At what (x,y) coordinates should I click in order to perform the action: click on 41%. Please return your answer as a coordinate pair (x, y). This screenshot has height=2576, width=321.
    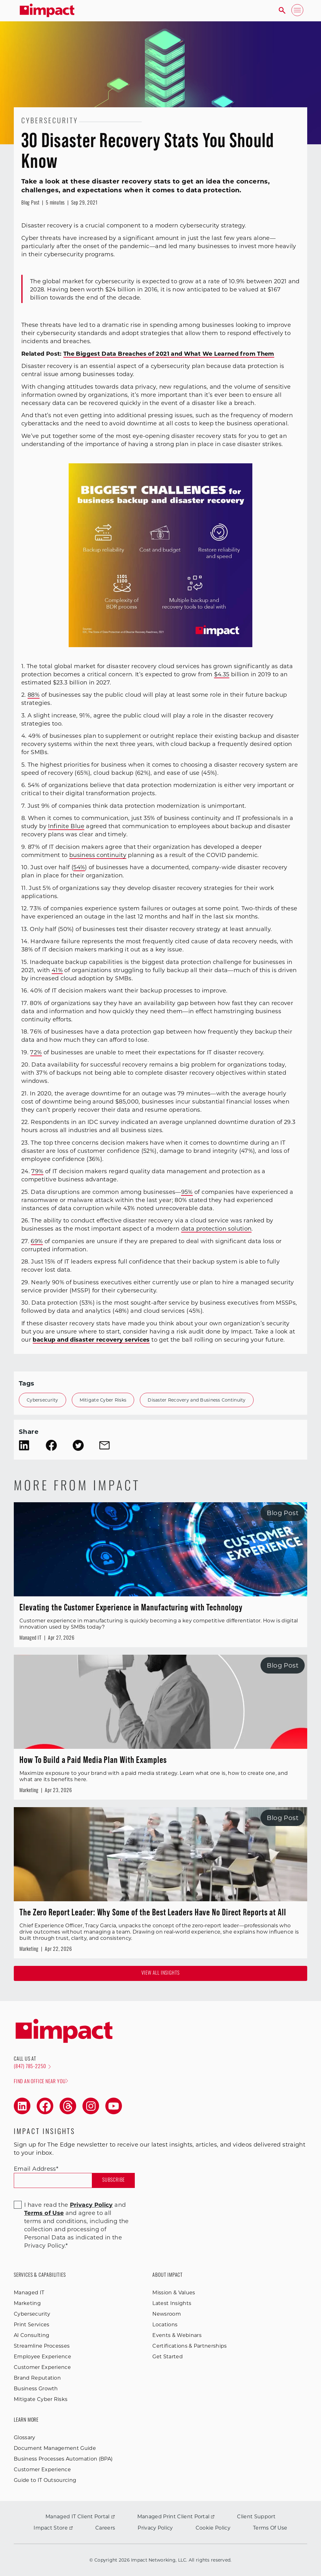
    Looking at the image, I should click on (57, 970).